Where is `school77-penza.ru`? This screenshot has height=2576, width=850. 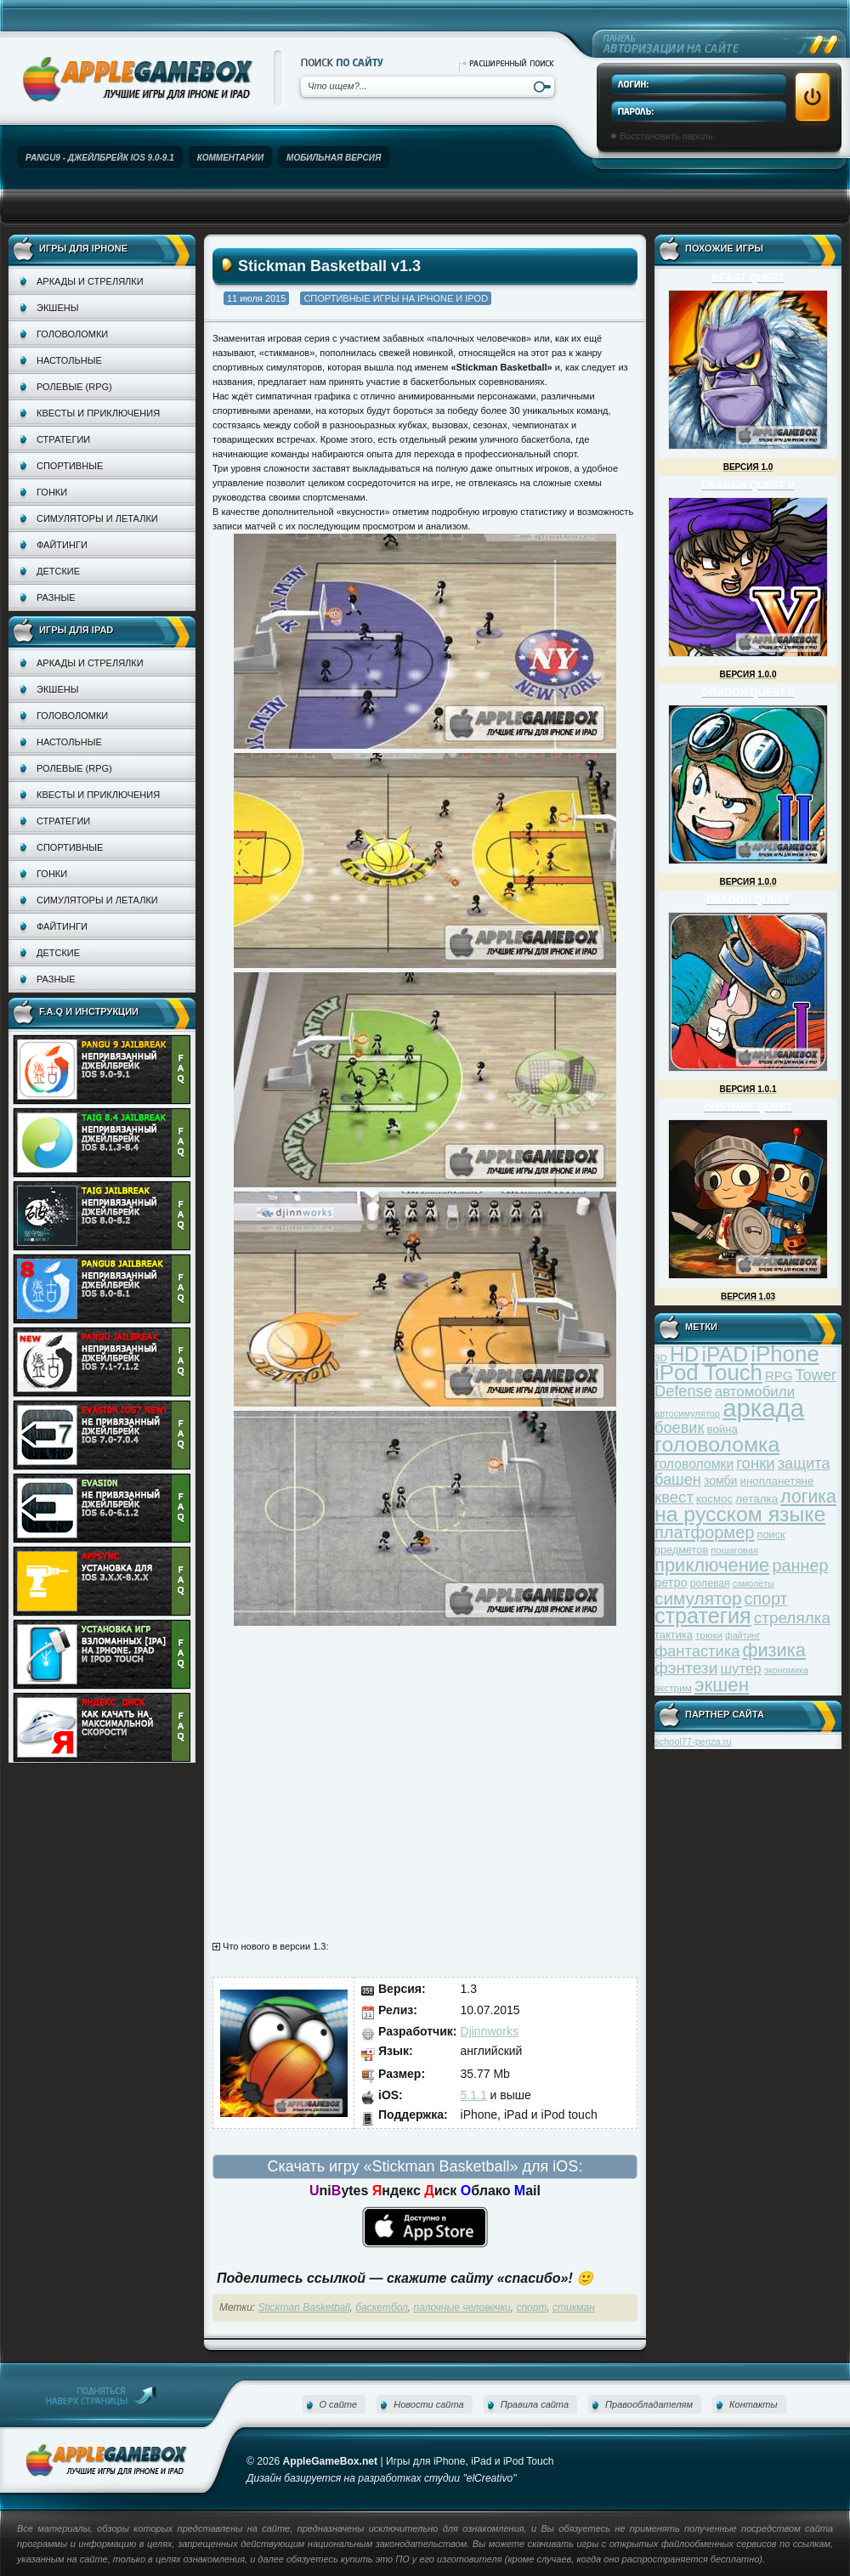 school77-penza.ru is located at coordinates (693, 1741).